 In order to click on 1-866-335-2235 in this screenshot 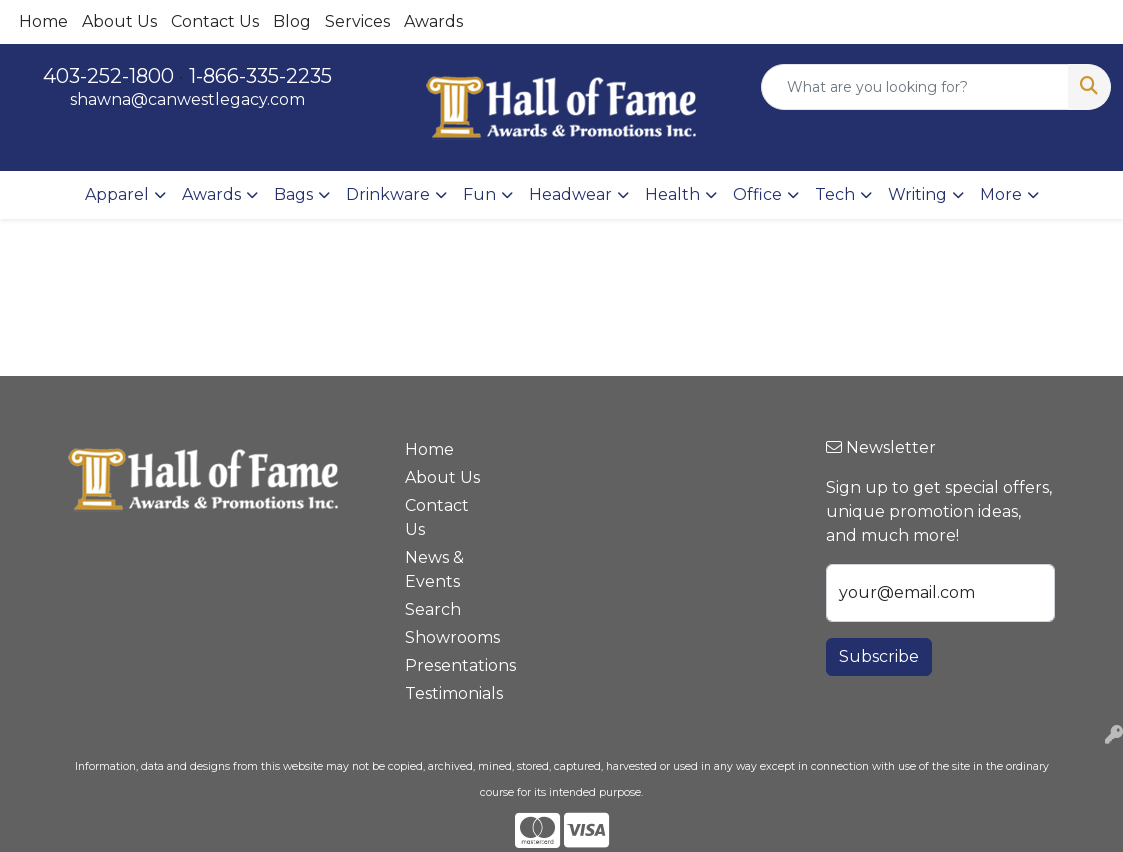, I will do `click(260, 76)`.